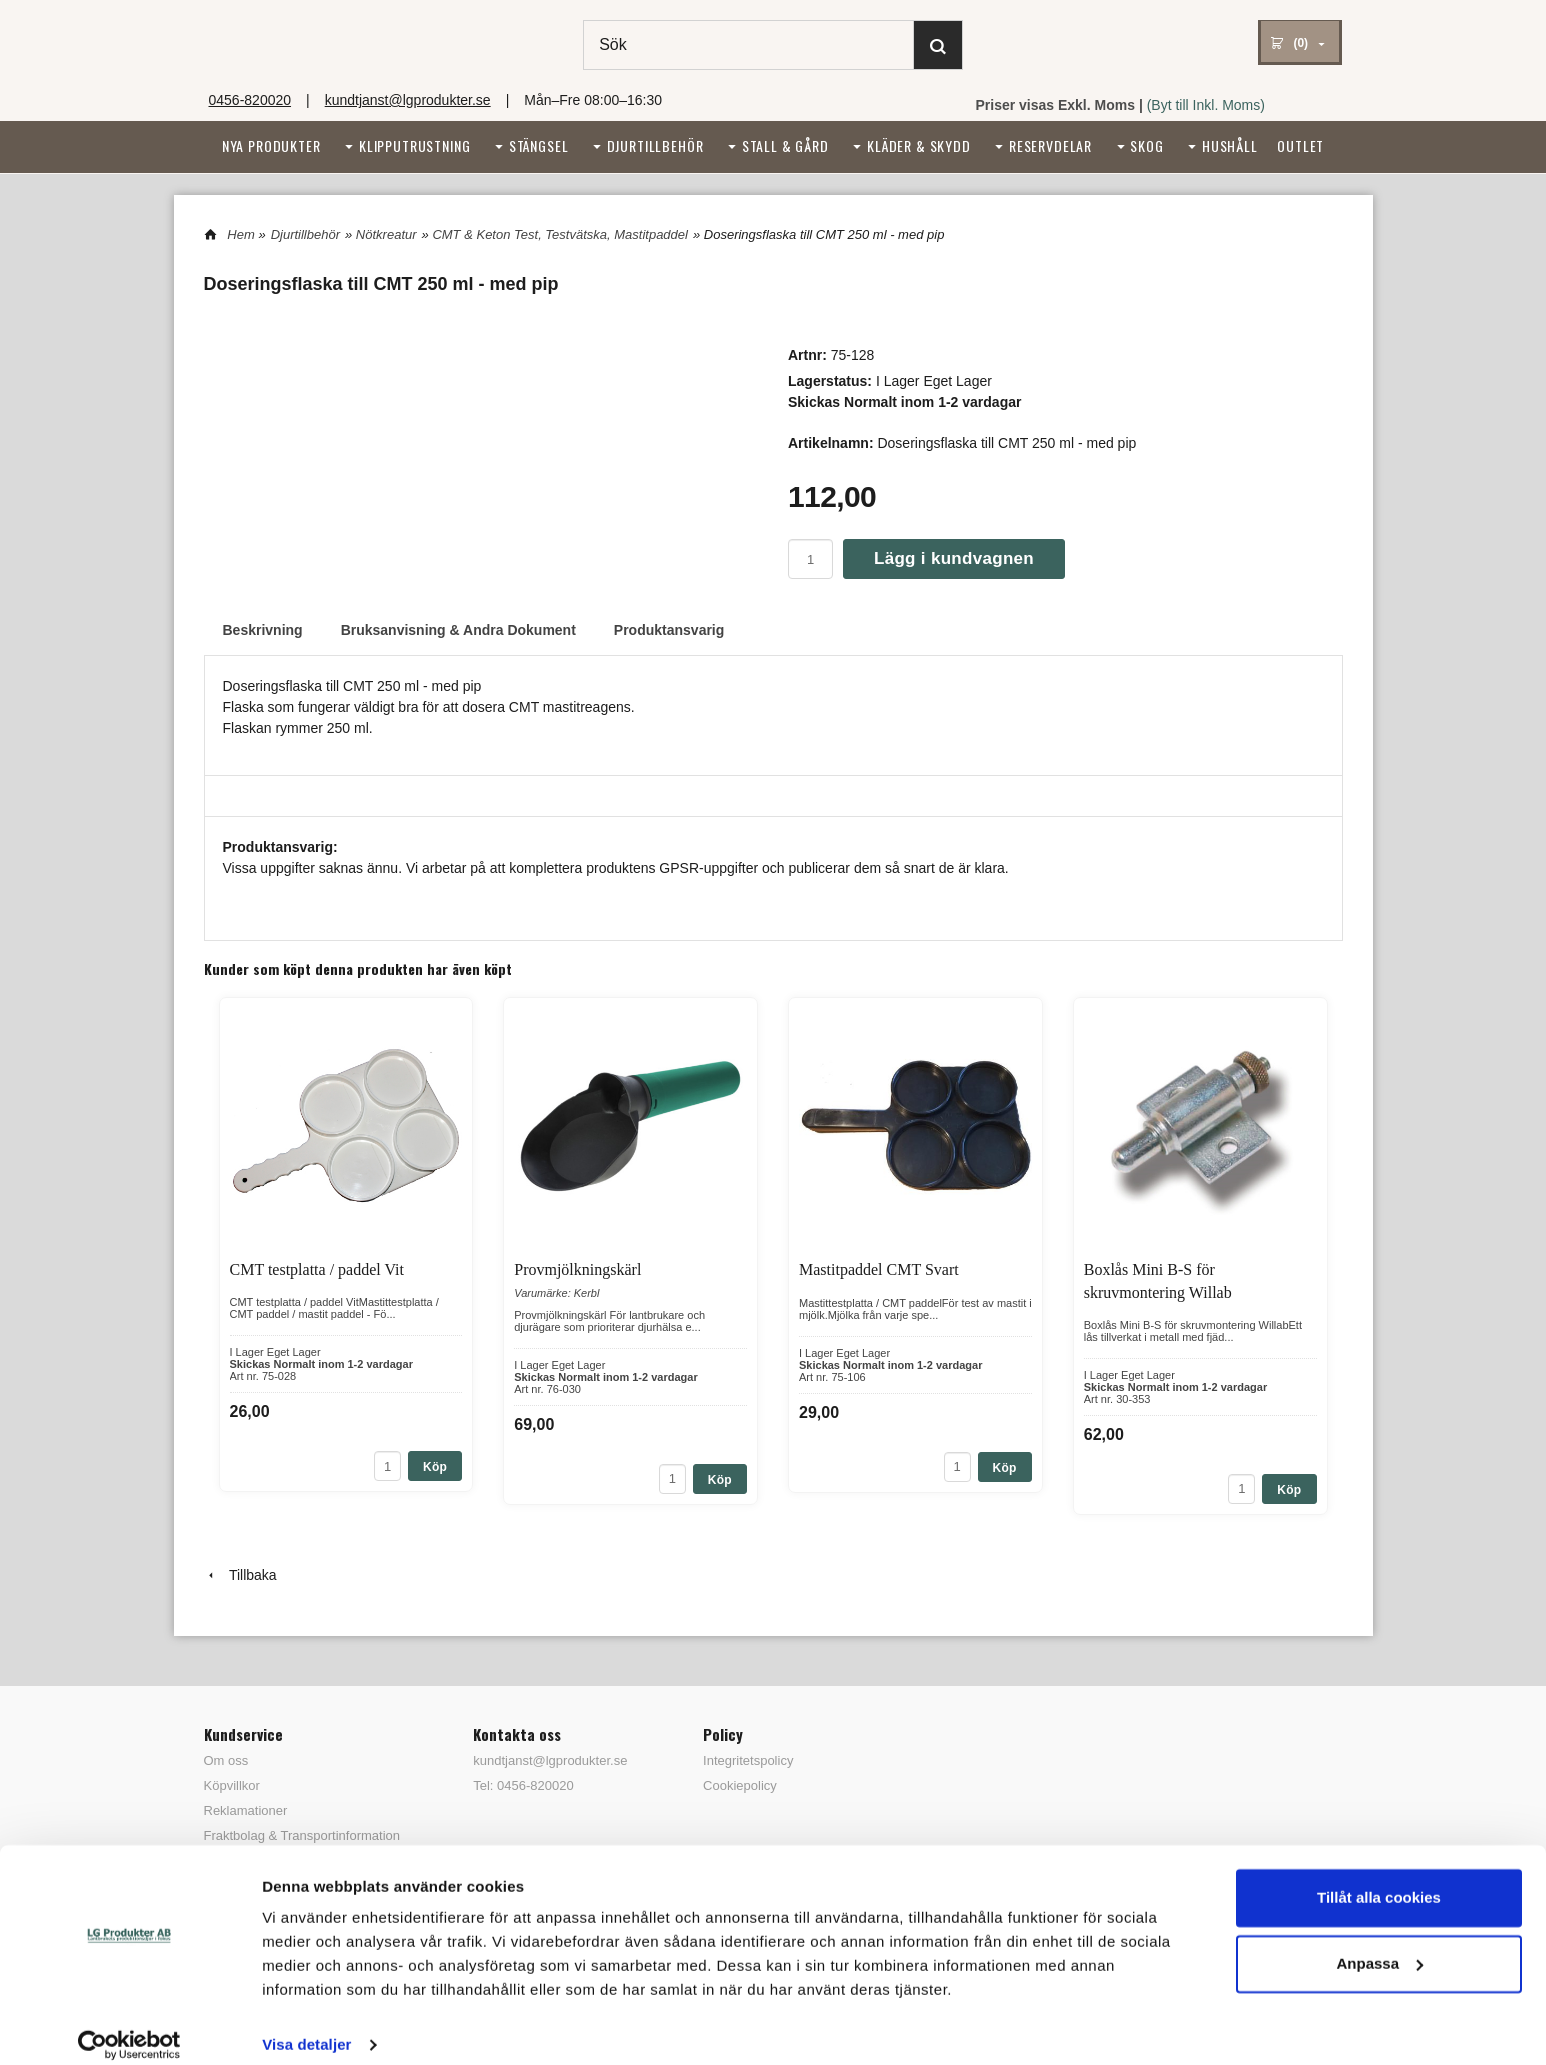  Describe the element at coordinates (246, 1810) in the screenshot. I see `Reklamationer` at that location.